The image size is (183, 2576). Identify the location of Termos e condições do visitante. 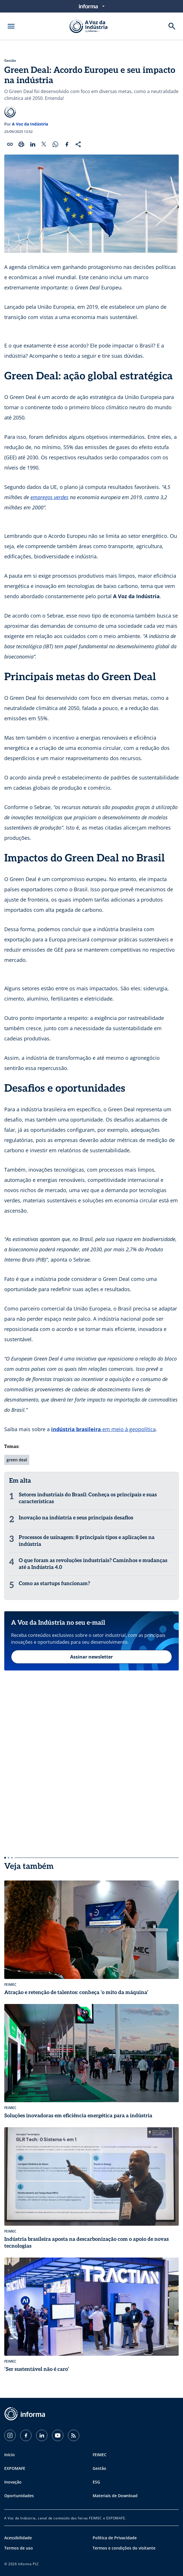
(124, 2548).